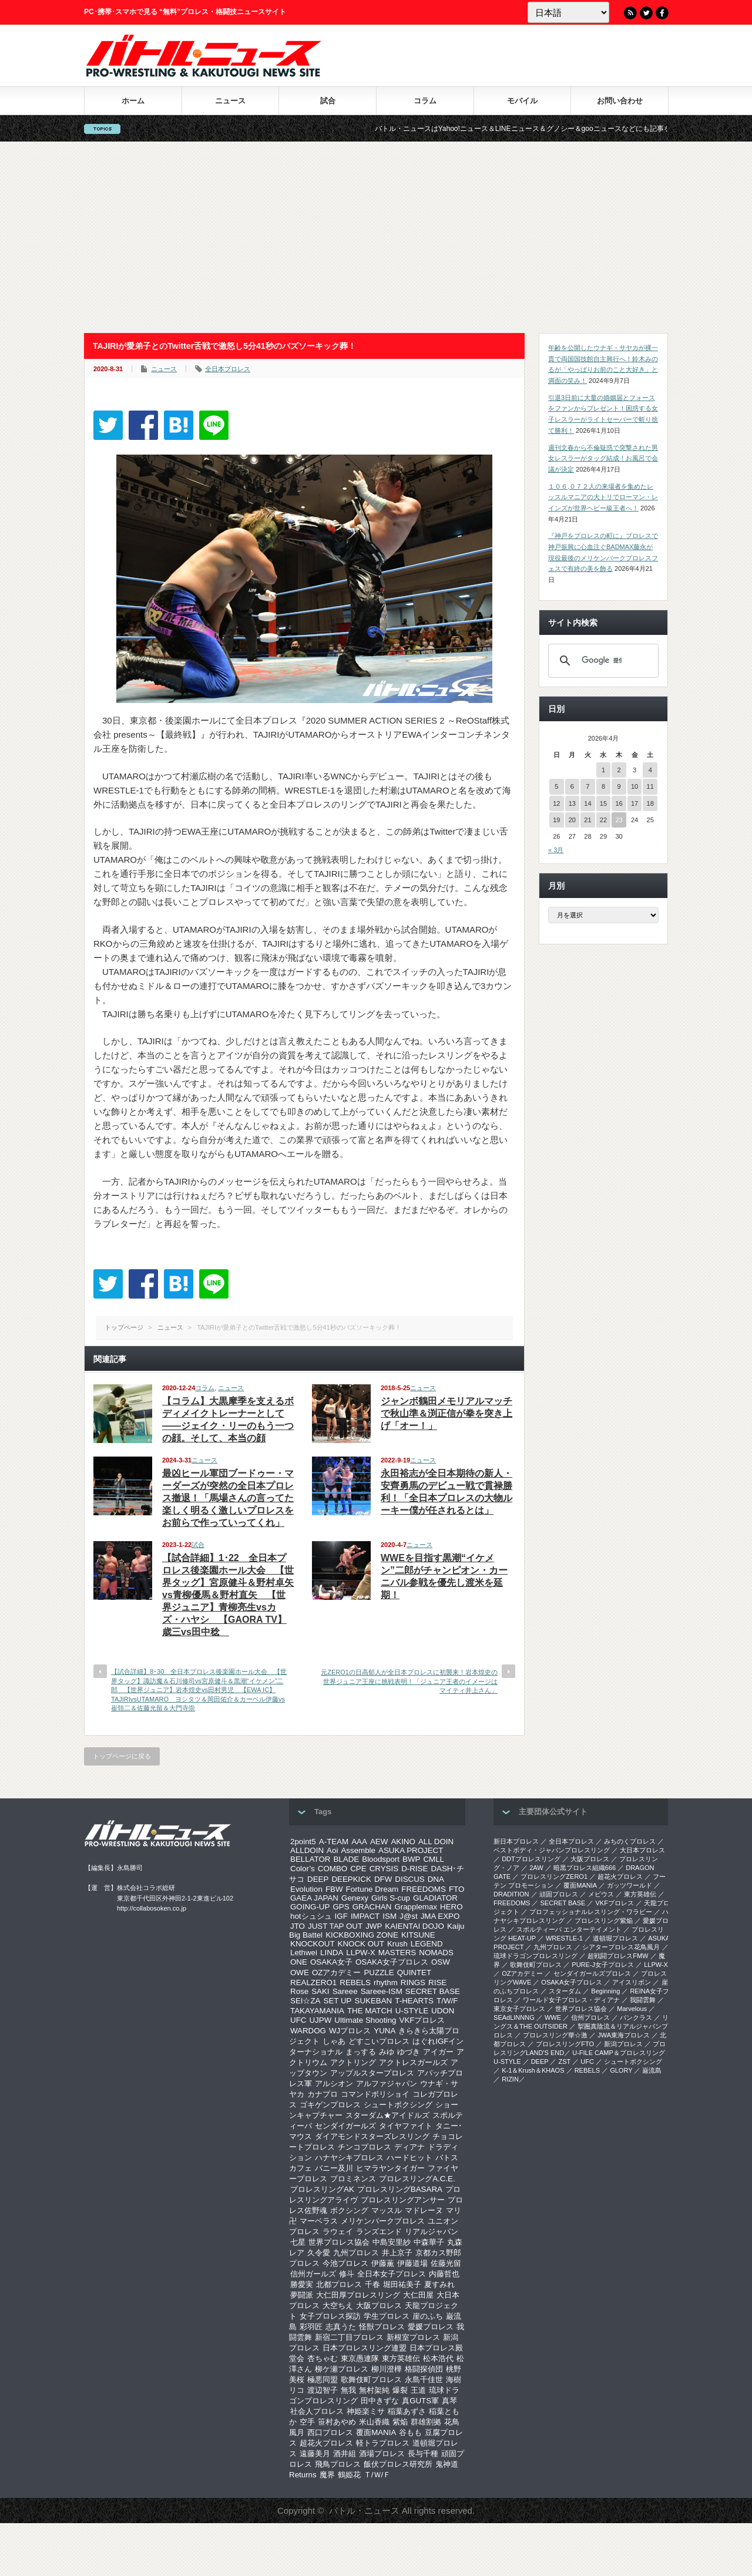 The width and height of the screenshot is (752, 2576). Describe the element at coordinates (337, 2421) in the screenshot. I see `笹村あやめ` at that location.